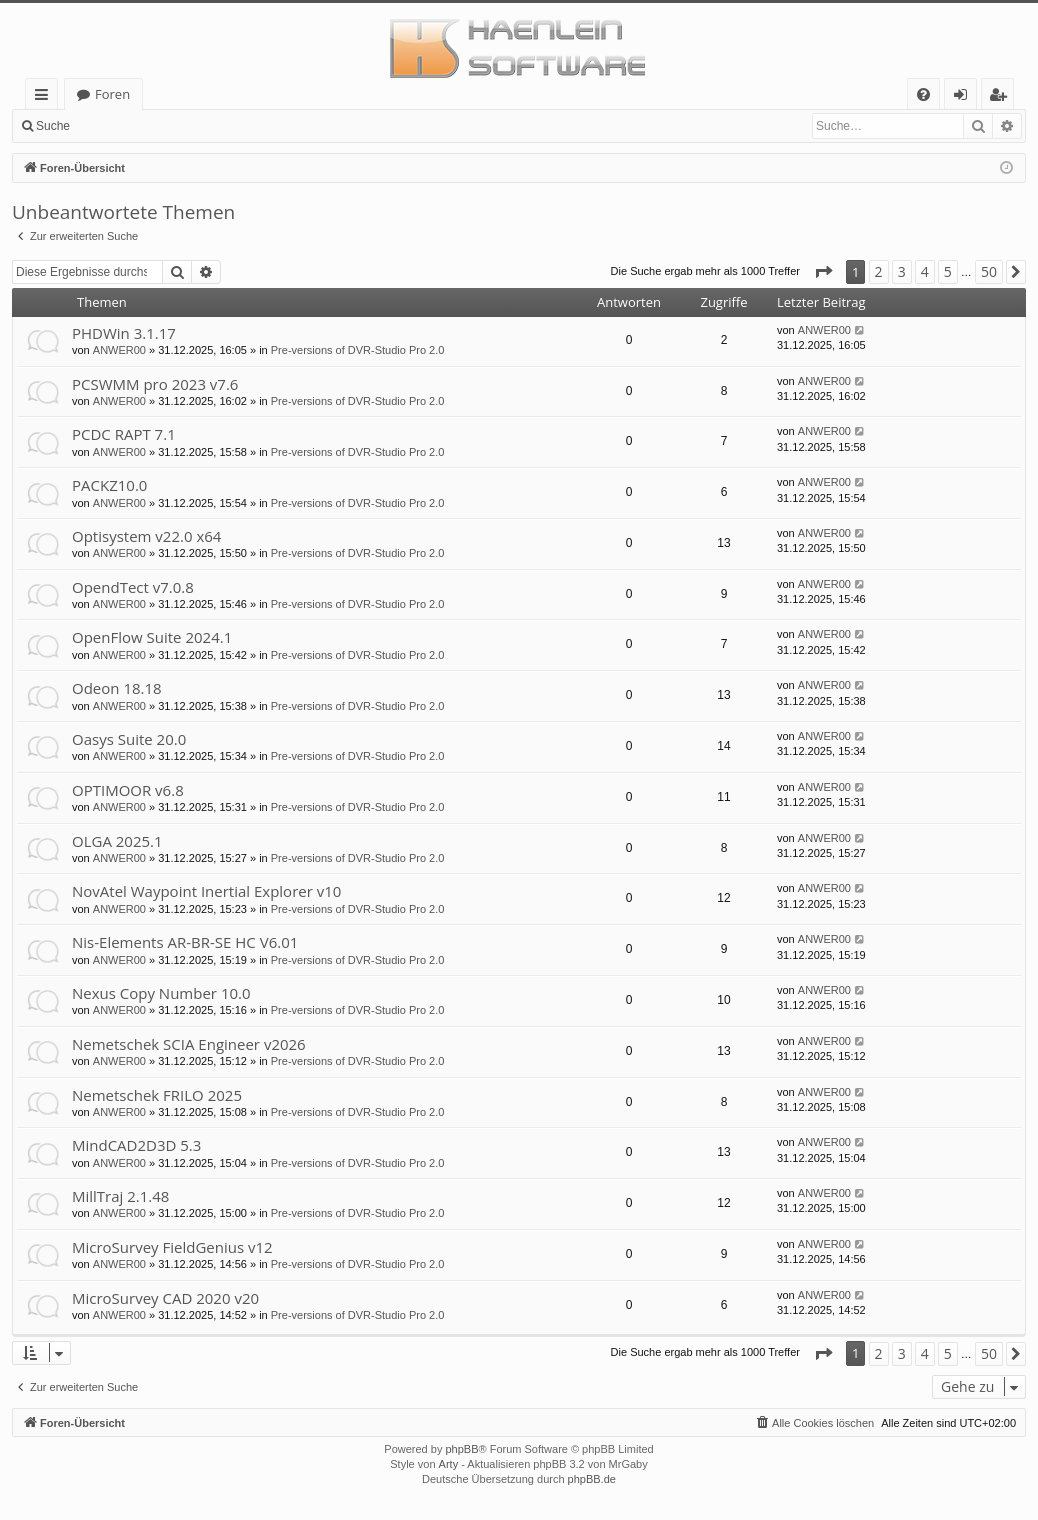 The width and height of the screenshot is (1038, 1520). Describe the element at coordinates (109, 485) in the screenshot. I see `PACKZ10.0` at that location.